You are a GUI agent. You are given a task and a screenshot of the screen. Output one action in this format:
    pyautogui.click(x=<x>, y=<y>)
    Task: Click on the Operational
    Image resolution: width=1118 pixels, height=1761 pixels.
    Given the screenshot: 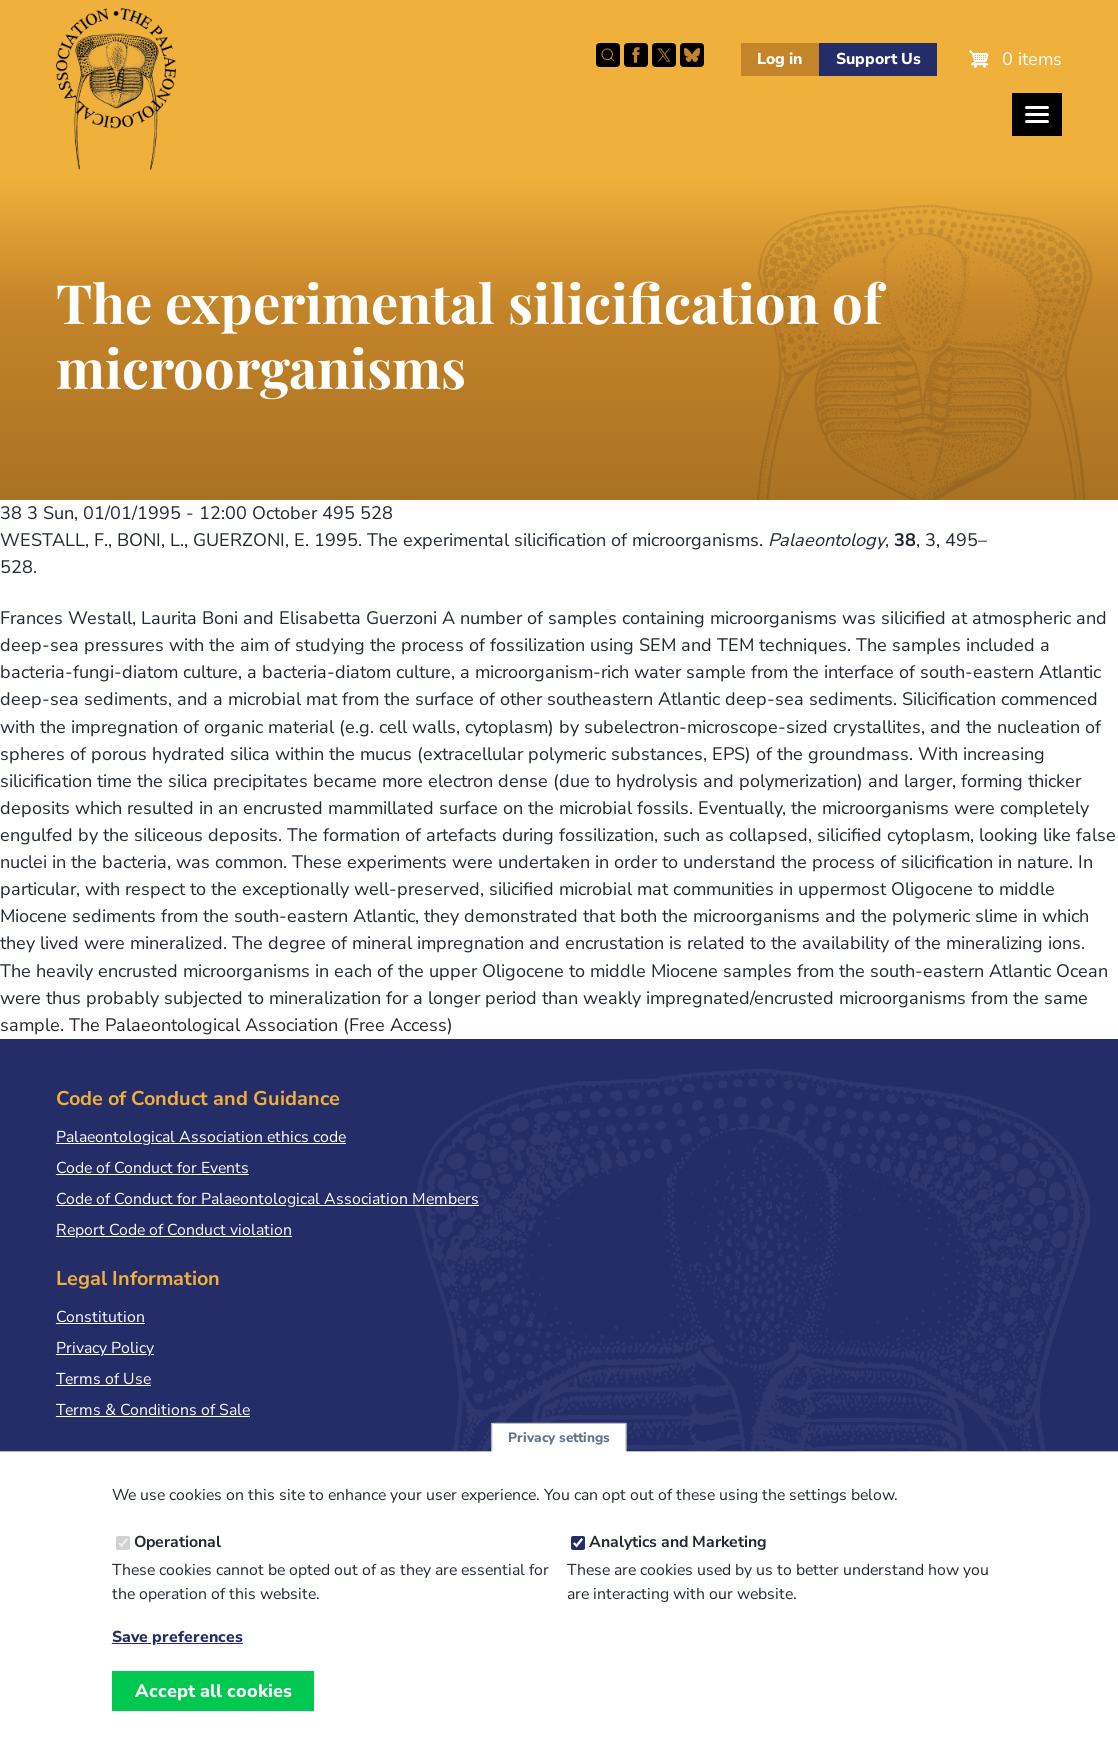 What is the action you would take?
    pyautogui.click(x=177, y=1562)
    